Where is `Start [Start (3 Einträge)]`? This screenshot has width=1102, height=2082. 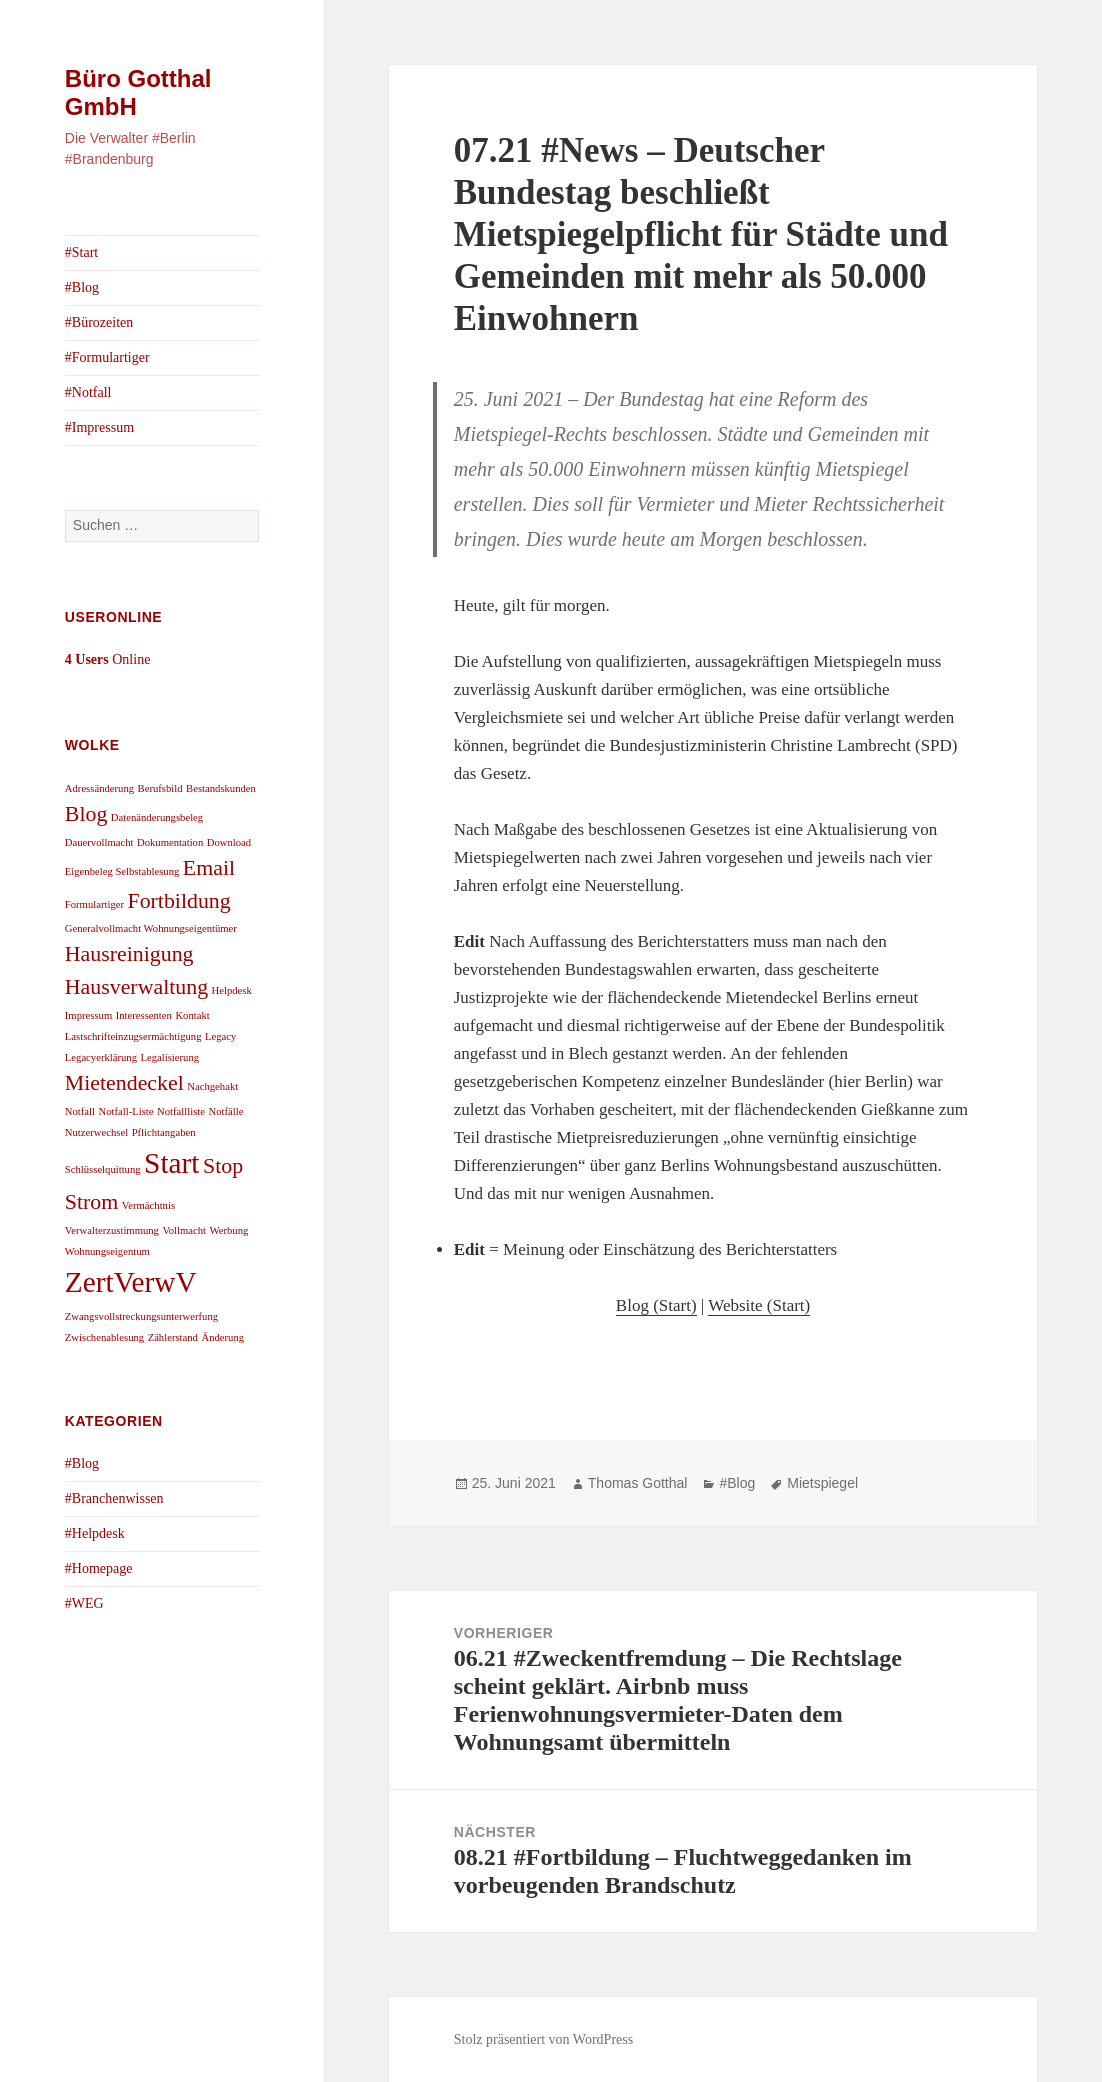 Start [Start (3 Einträge)] is located at coordinates (171, 1163).